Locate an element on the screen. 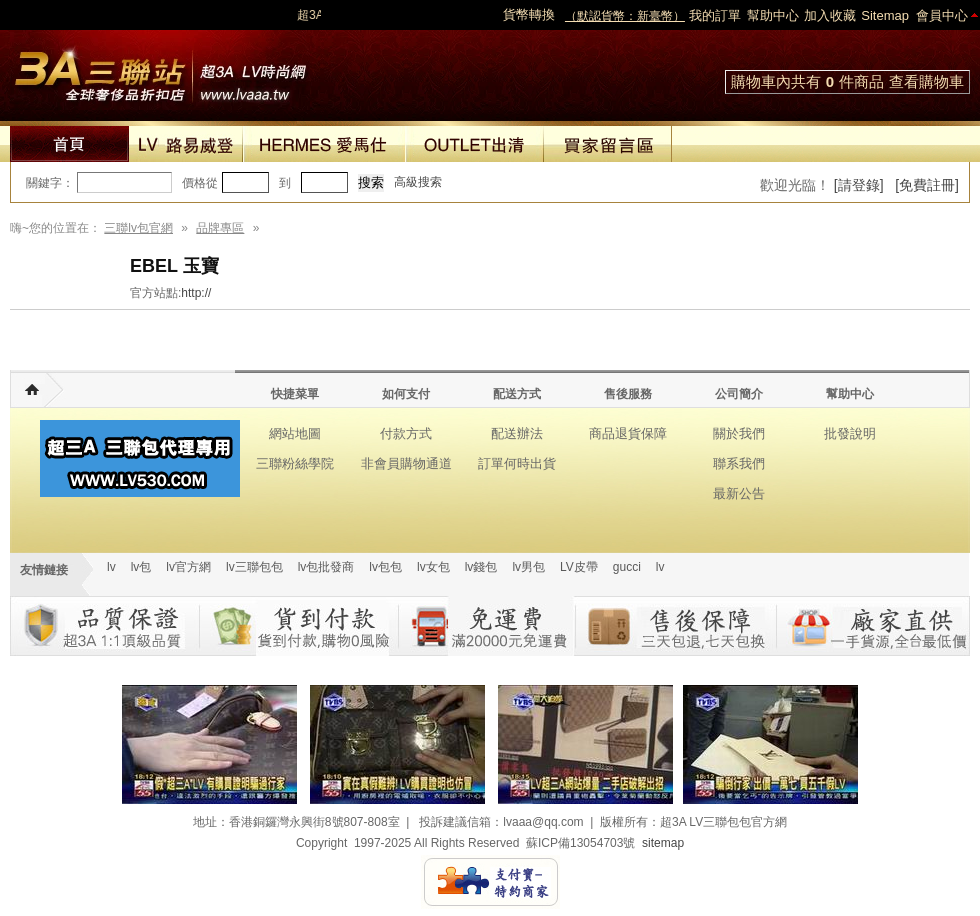 This screenshot has width=980, height=916. 聯系我們 is located at coordinates (739, 463).